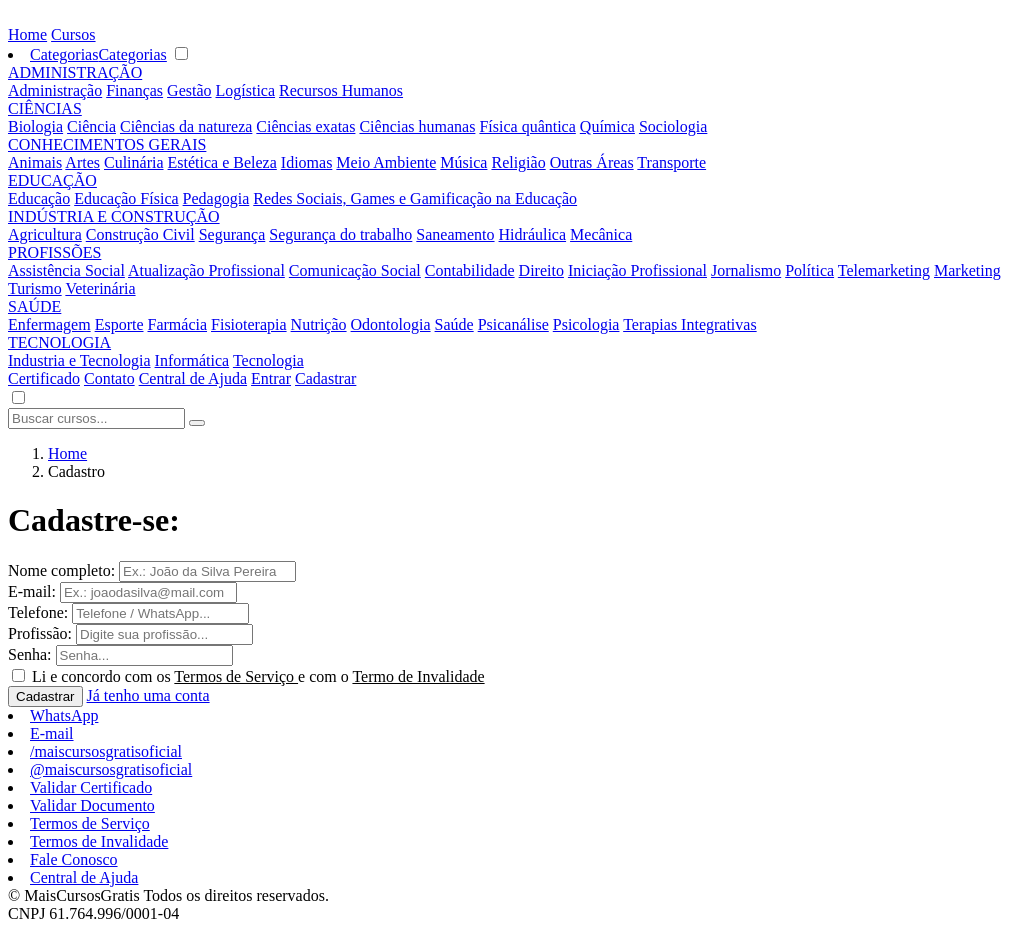 The width and height of the screenshot is (1028, 931). Describe the element at coordinates (114, 216) in the screenshot. I see `INDÚSTRIA E CONSTRUÇÃO` at that location.